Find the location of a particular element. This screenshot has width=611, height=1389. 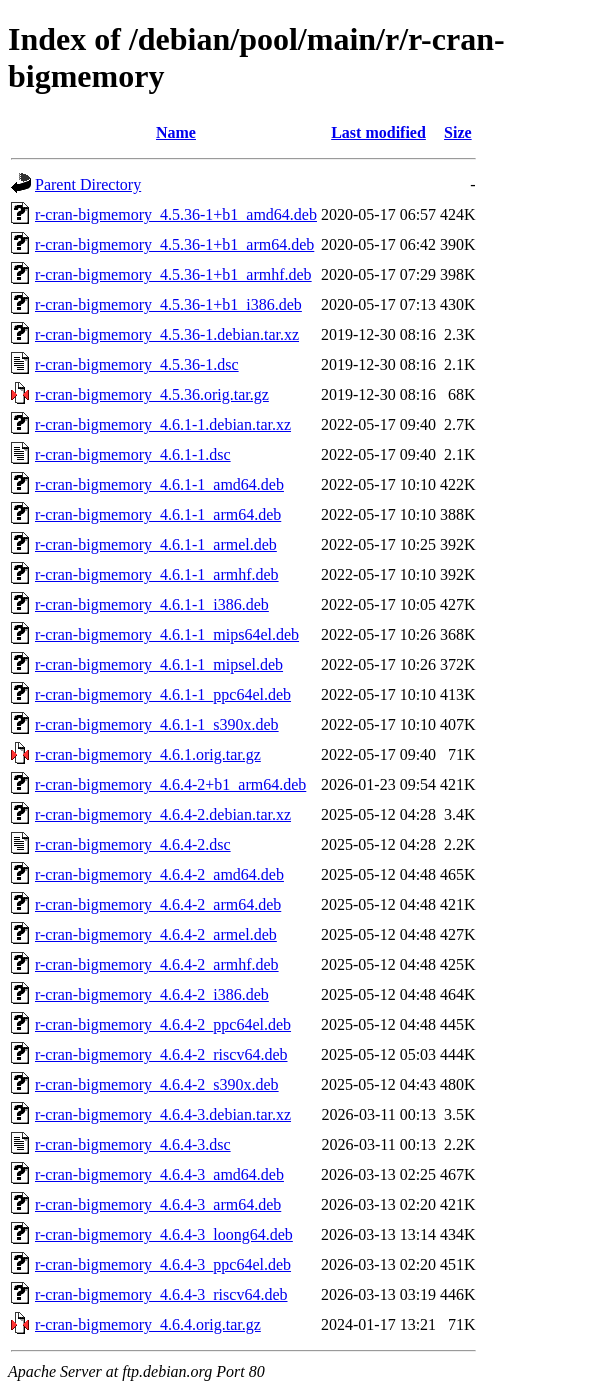

r-cran-bigmemory_4.6.4-2_s390x.deb is located at coordinates (157, 1084).